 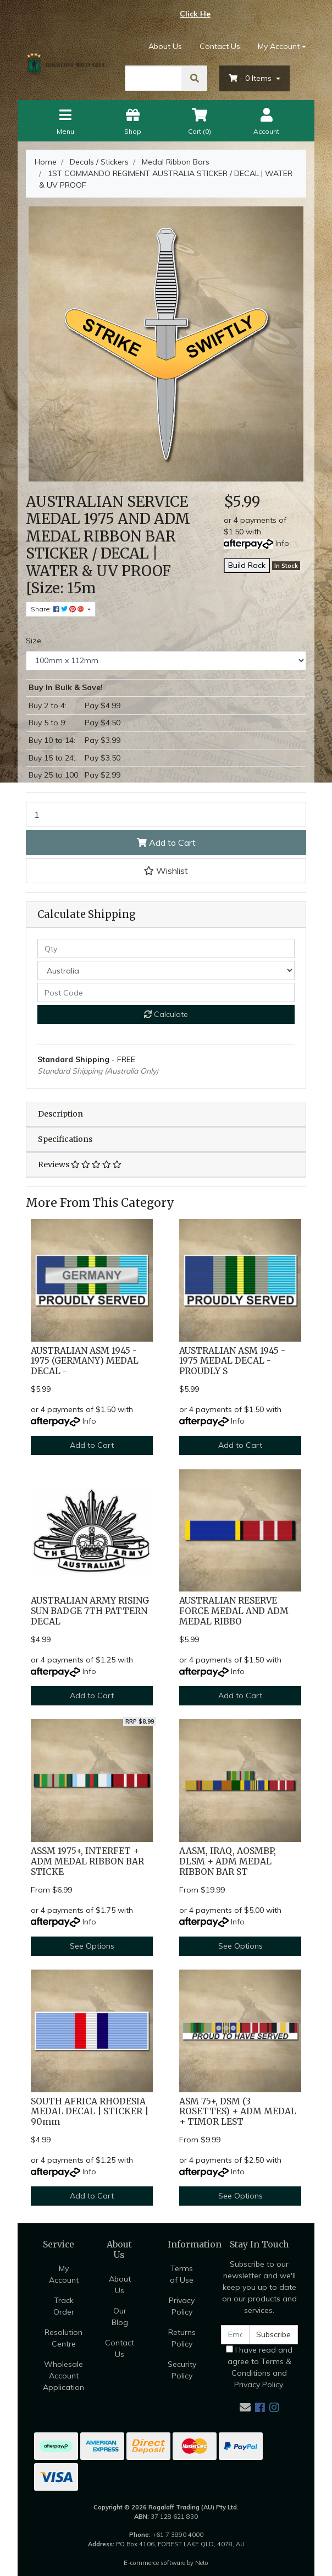 What do you see at coordinates (246, 565) in the screenshot?
I see `Build Rack` at bounding box center [246, 565].